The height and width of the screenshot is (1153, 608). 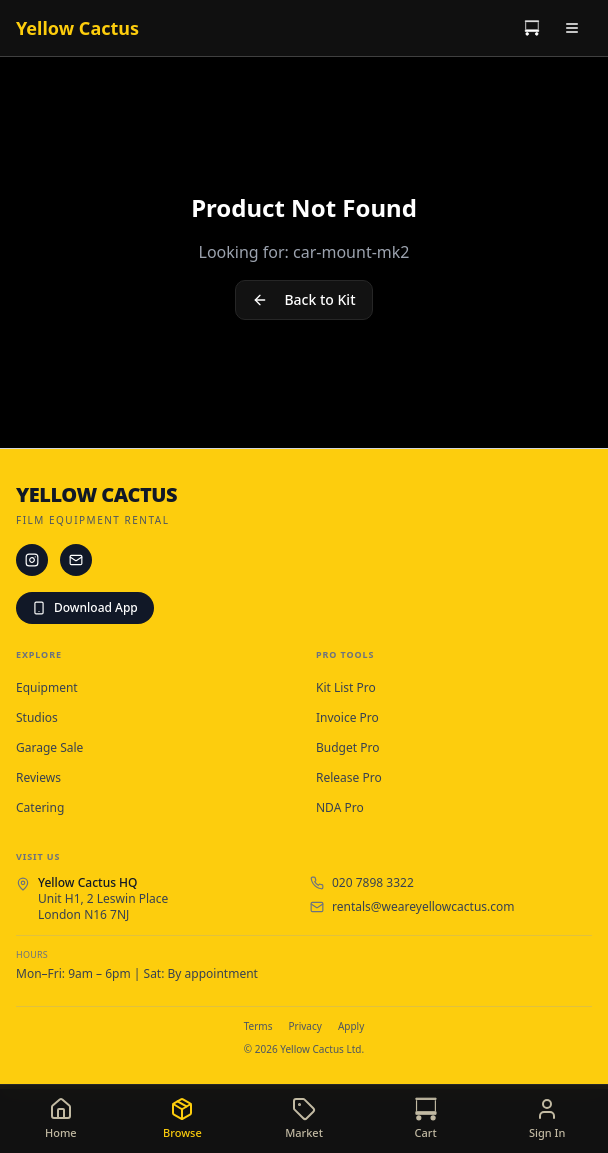 What do you see at coordinates (38, 778) in the screenshot?
I see `Reviews` at bounding box center [38, 778].